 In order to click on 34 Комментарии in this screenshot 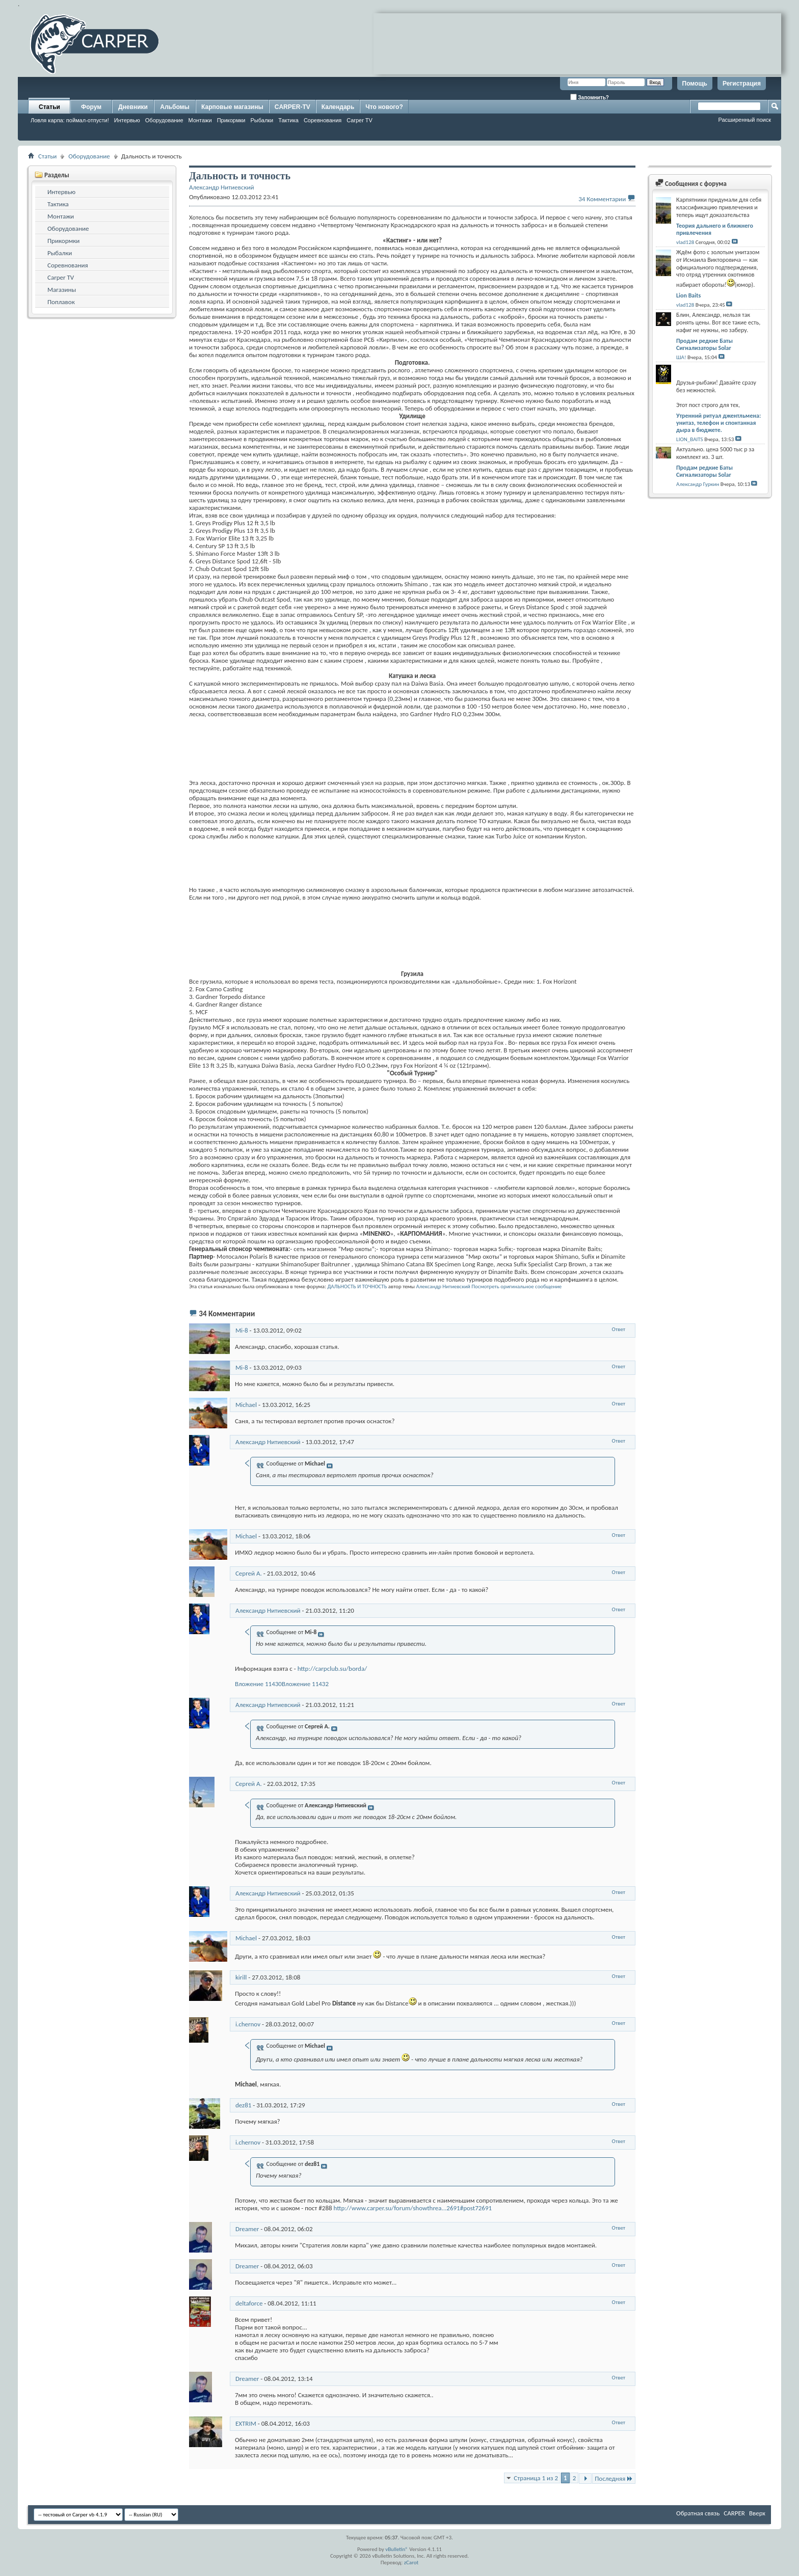, I will do `click(602, 199)`.